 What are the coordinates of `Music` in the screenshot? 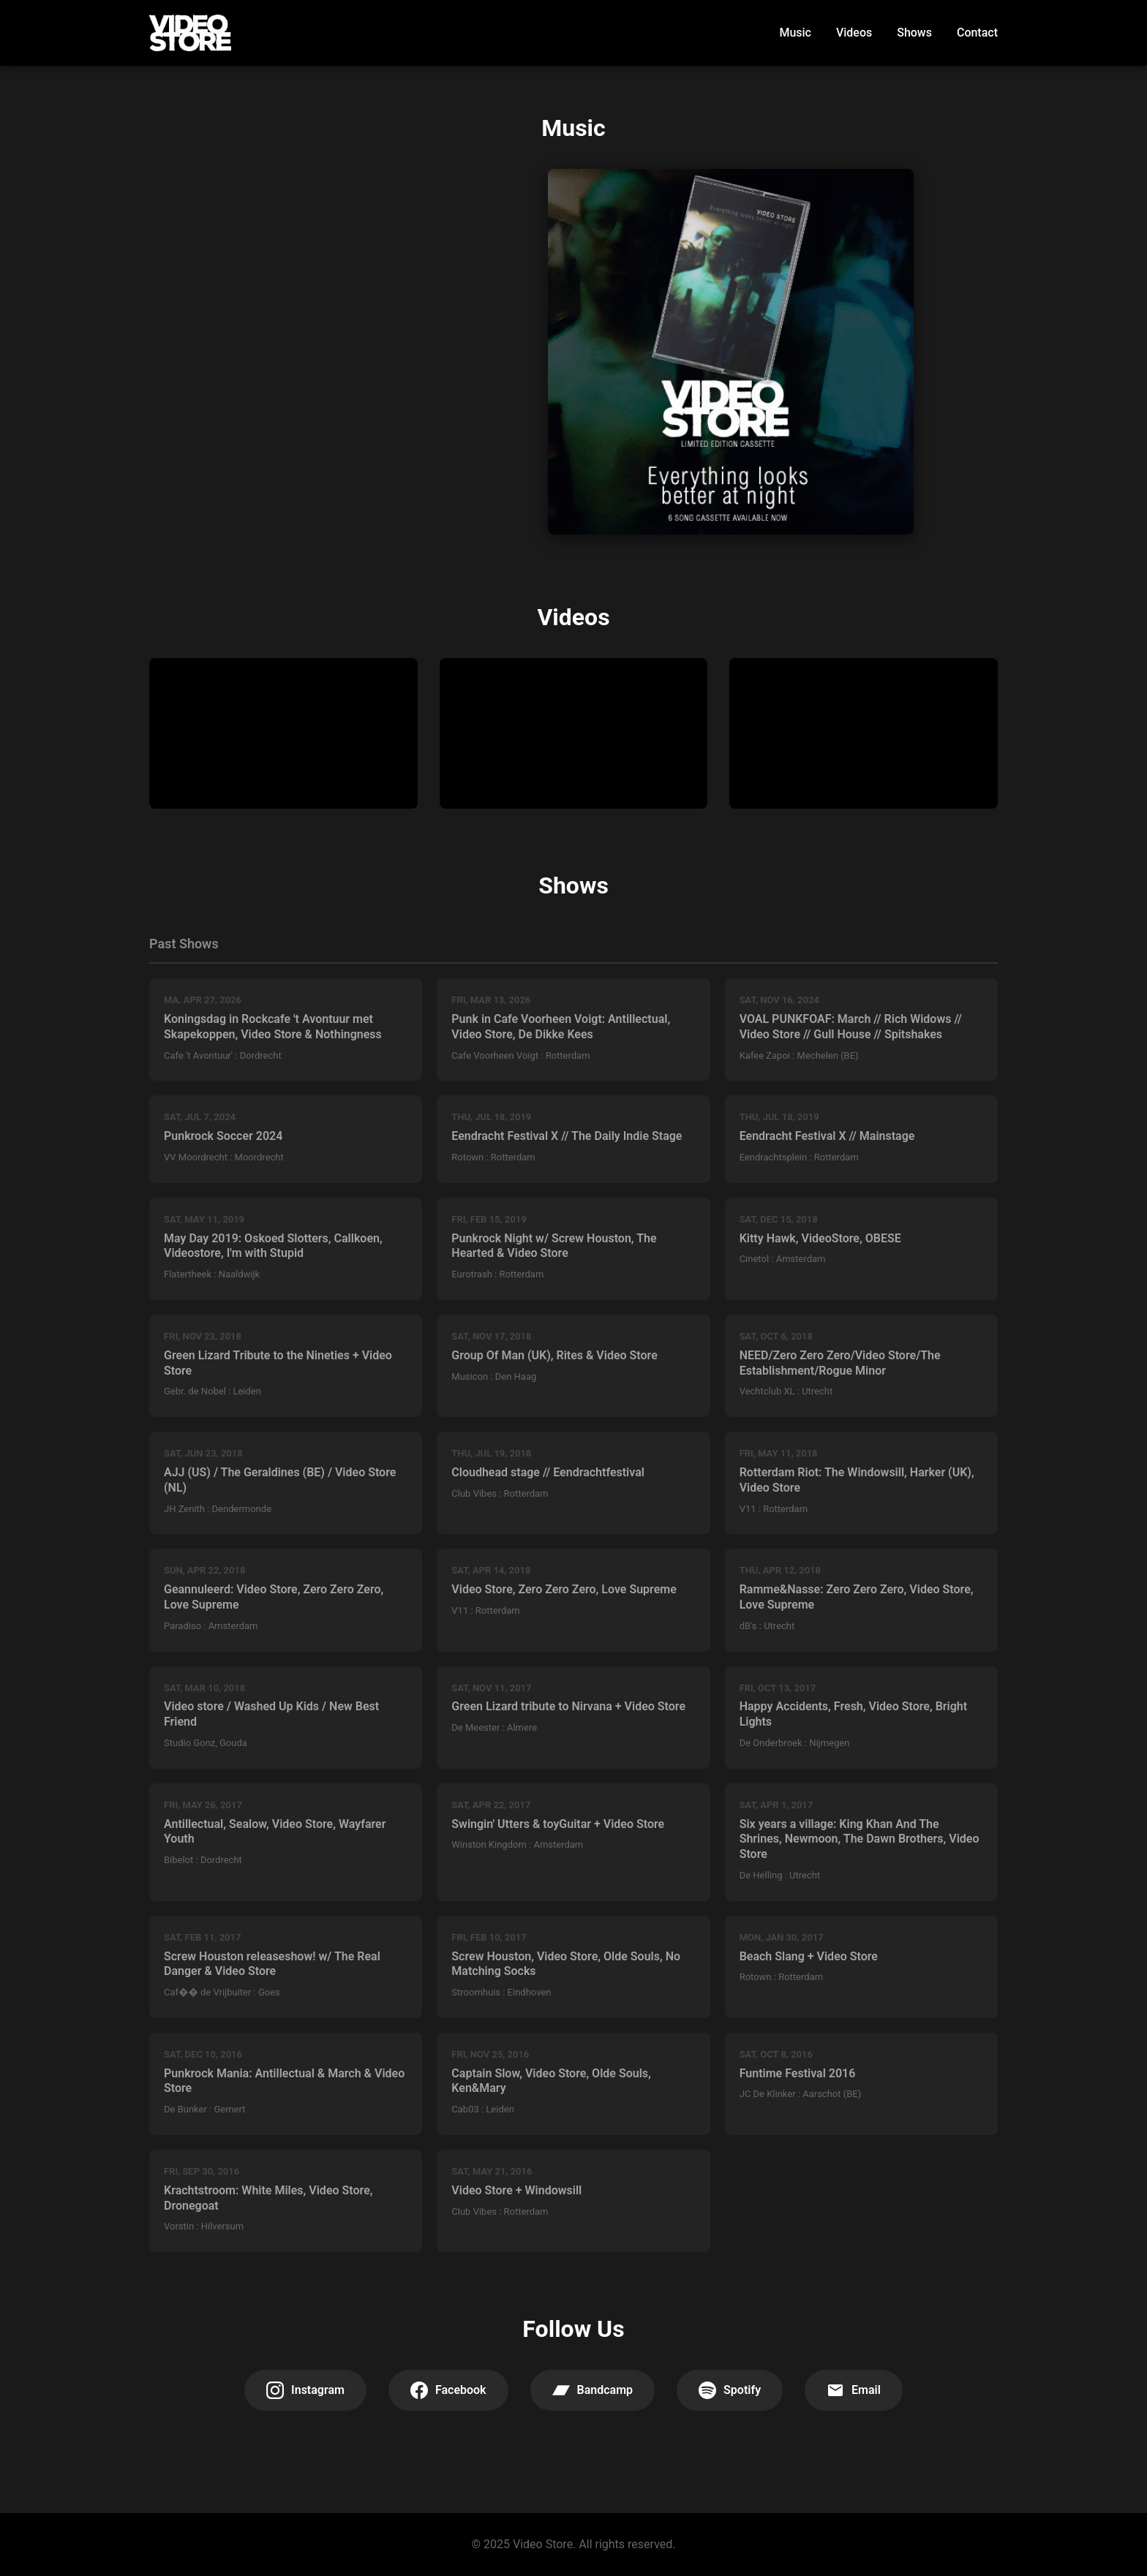 It's located at (795, 32).